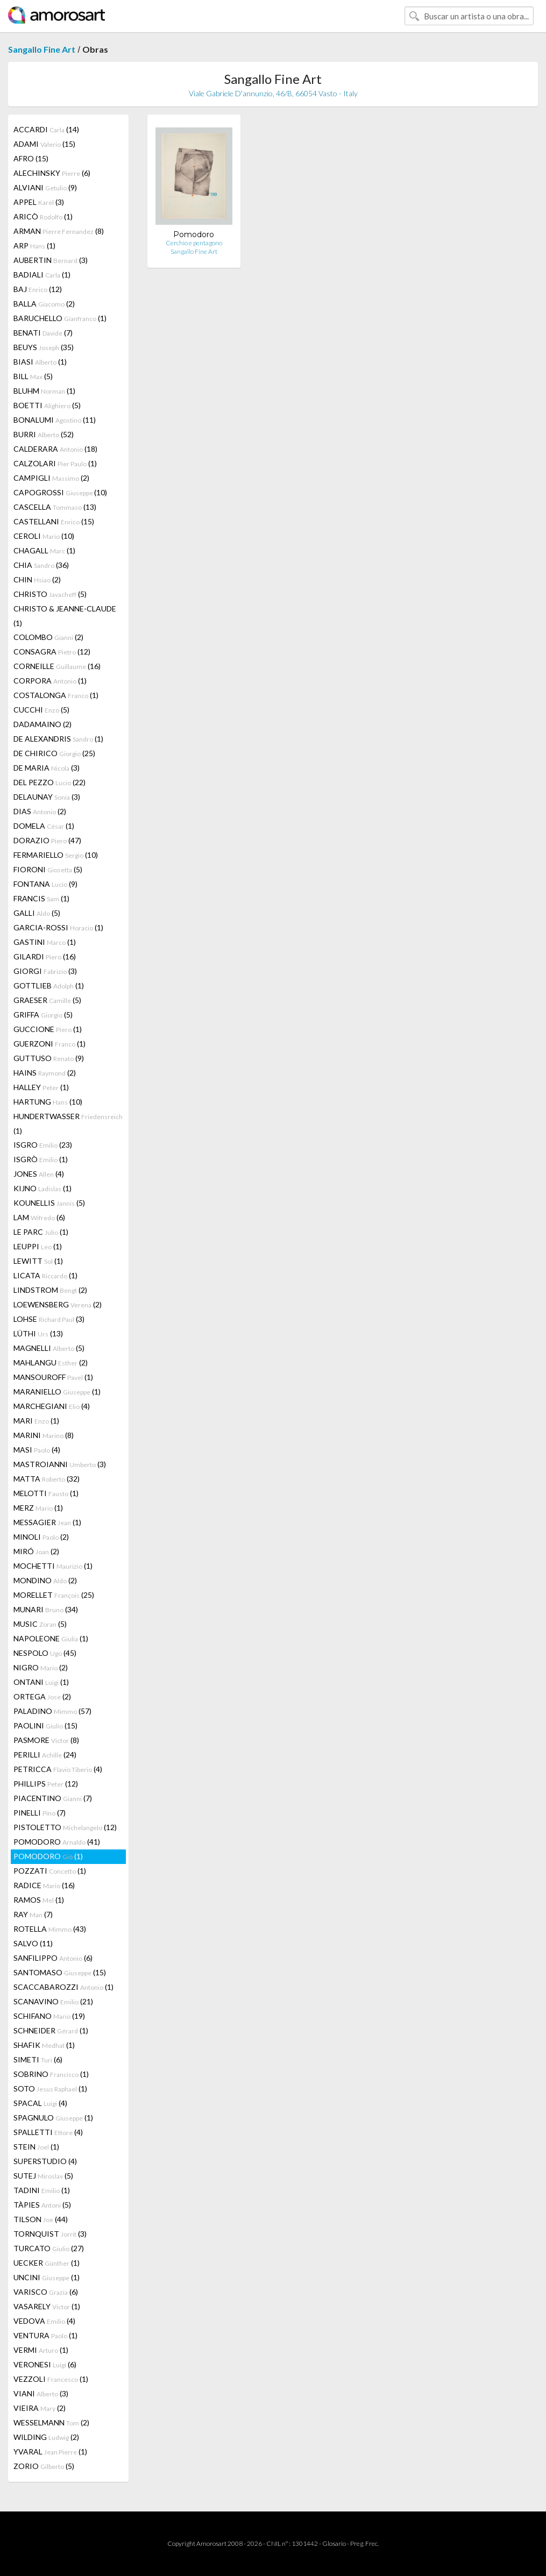  I want to click on DOMELA (1), so click(43, 825).